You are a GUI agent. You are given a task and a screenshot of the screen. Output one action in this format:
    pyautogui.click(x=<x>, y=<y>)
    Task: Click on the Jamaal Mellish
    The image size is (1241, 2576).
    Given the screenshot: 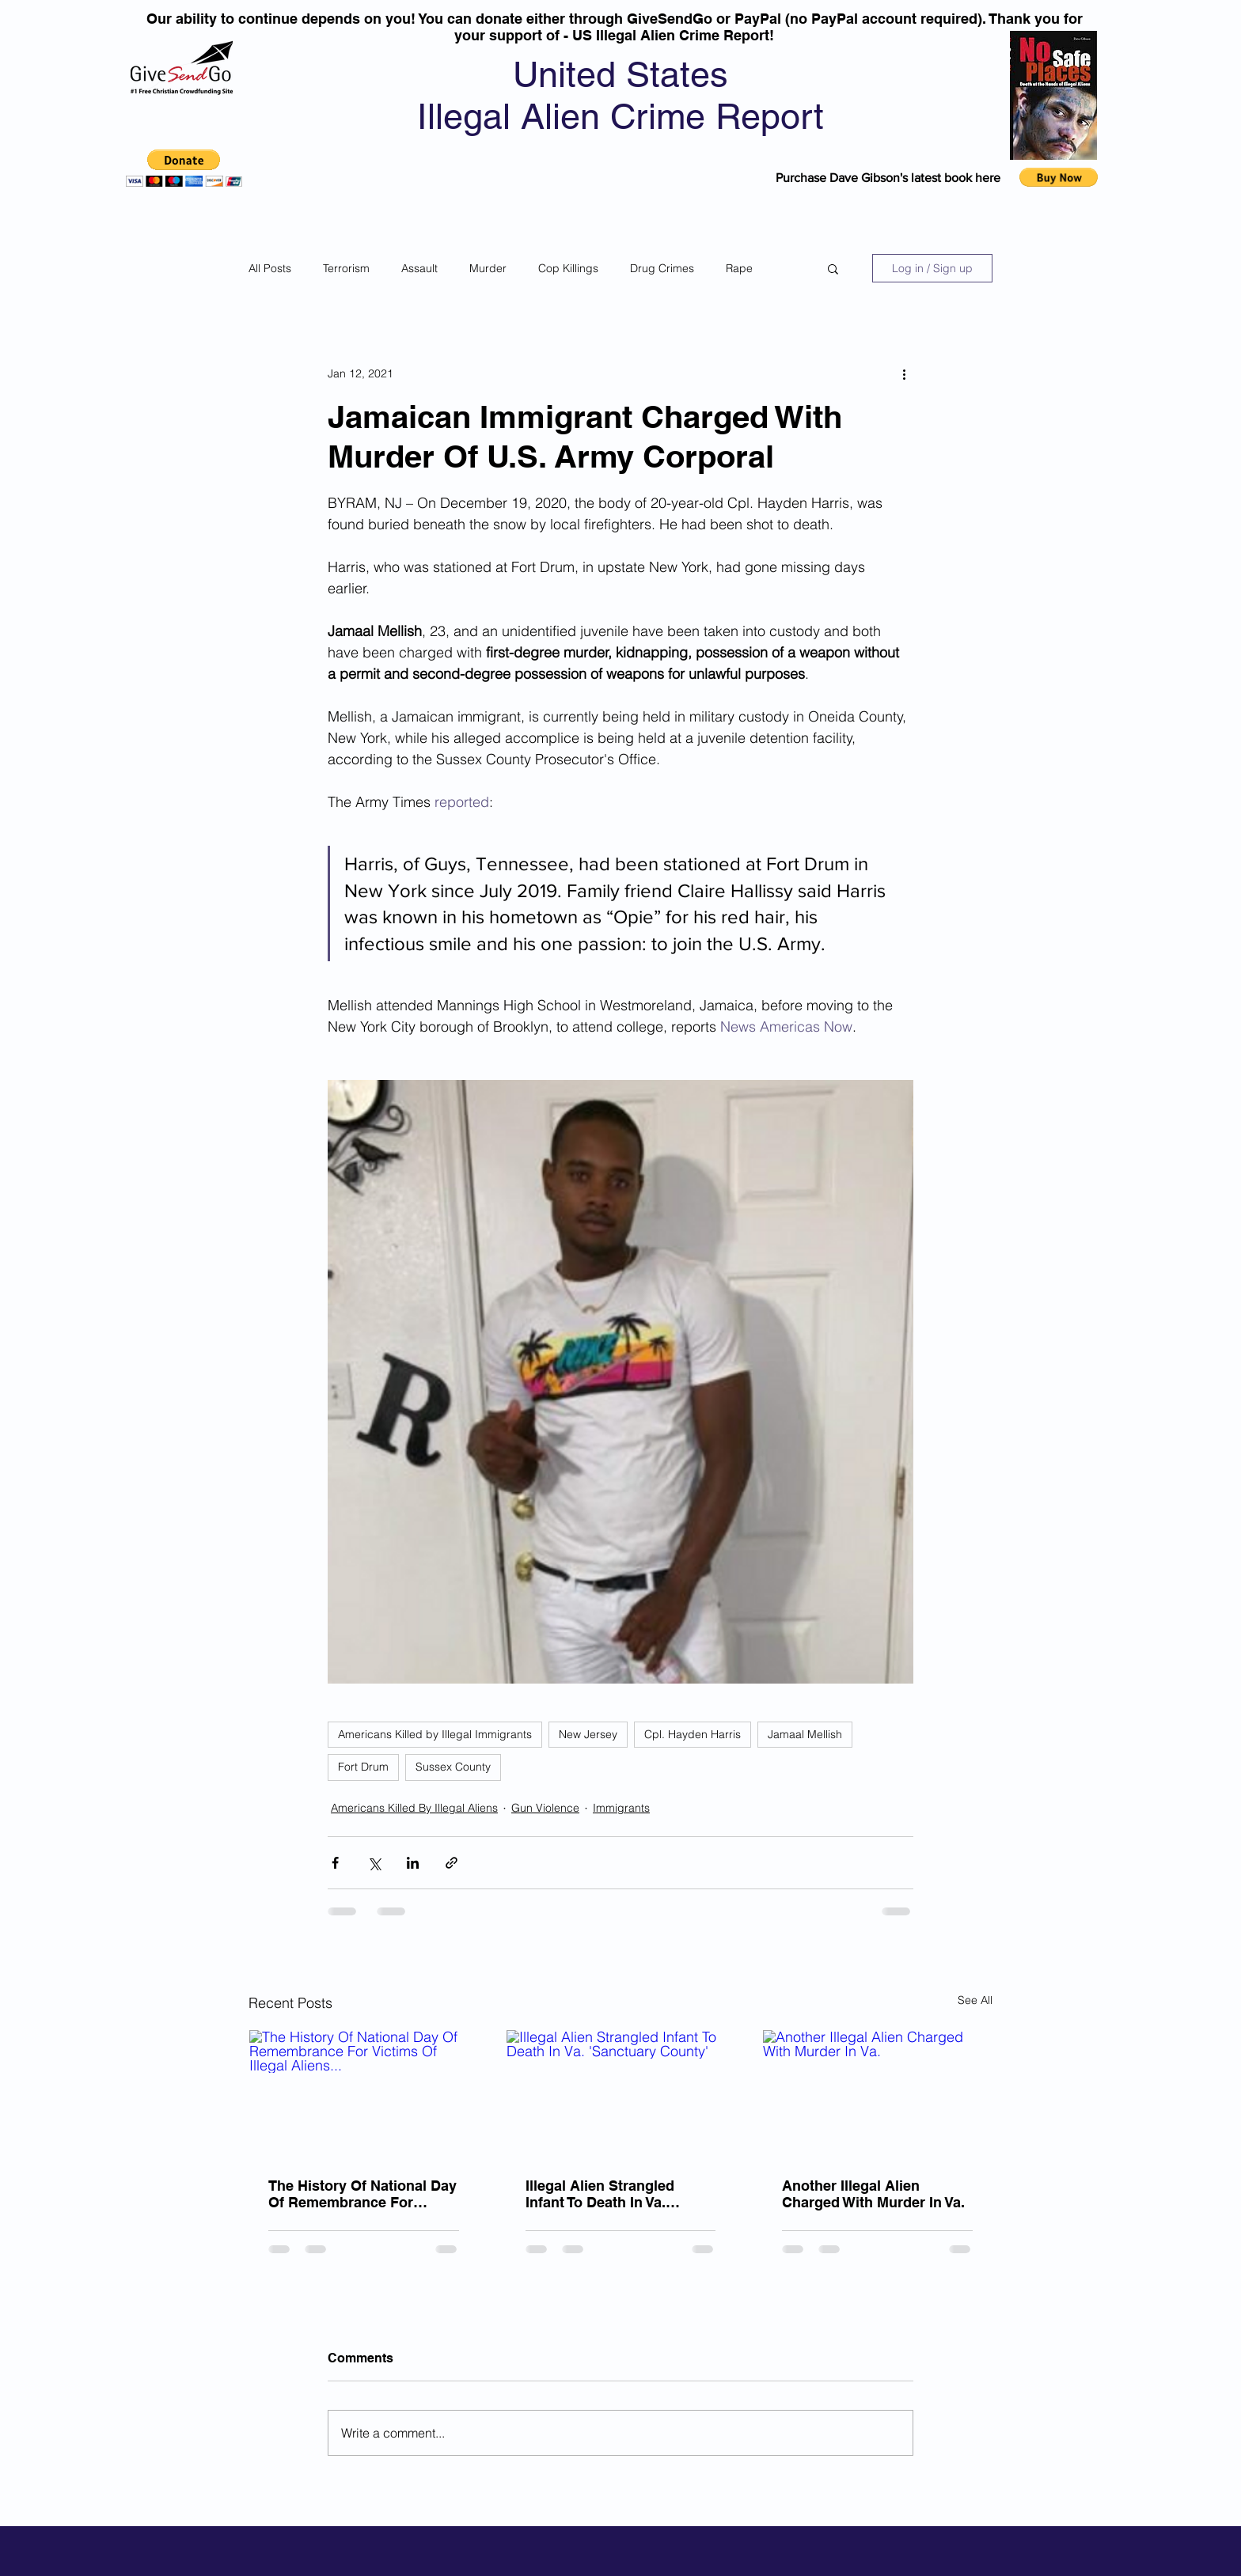 What is the action you would take?
    pyautogui.click(x=805, y=1734)
    